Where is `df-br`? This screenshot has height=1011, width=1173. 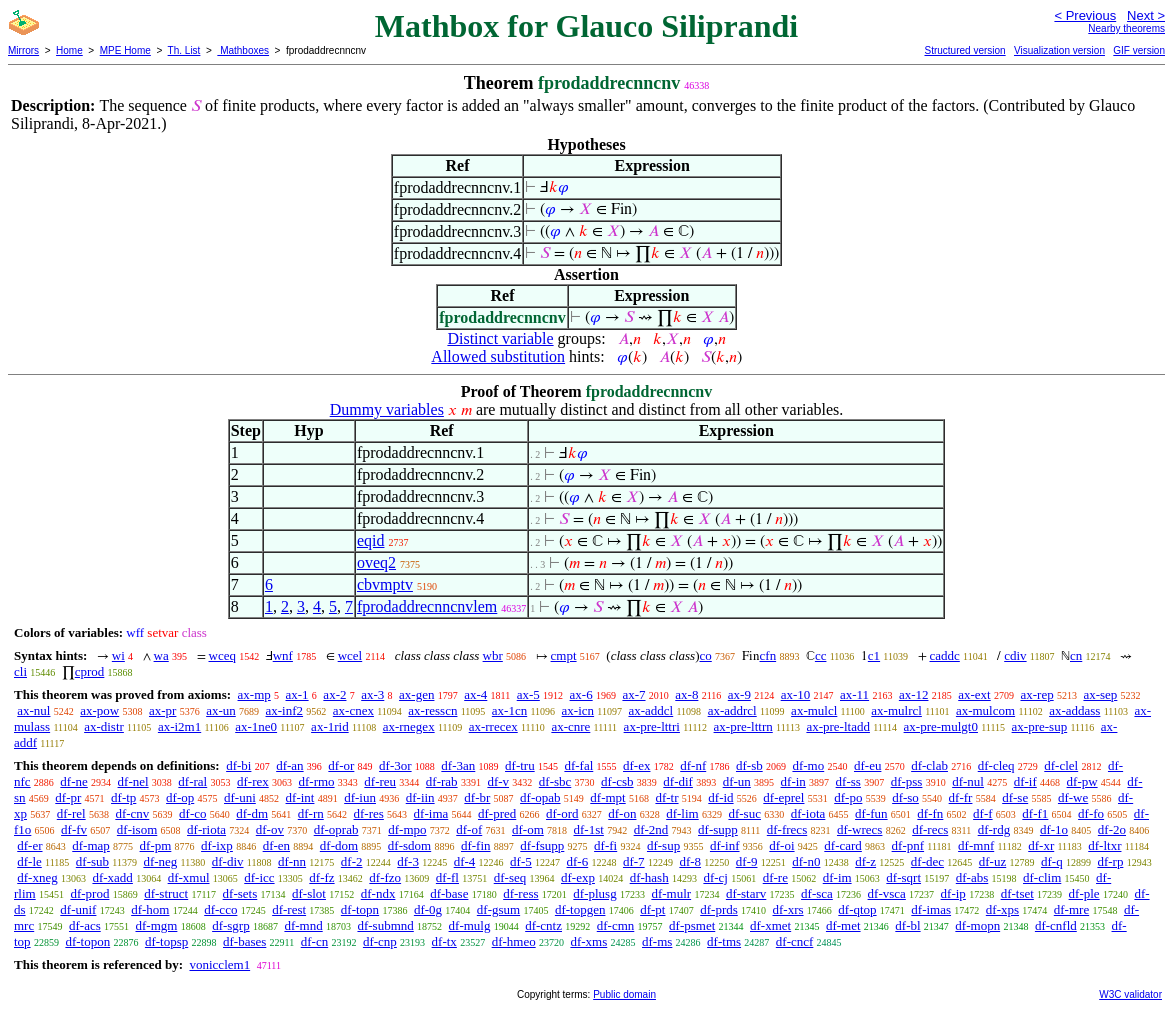
df-br is located at coordinates (477, 797).